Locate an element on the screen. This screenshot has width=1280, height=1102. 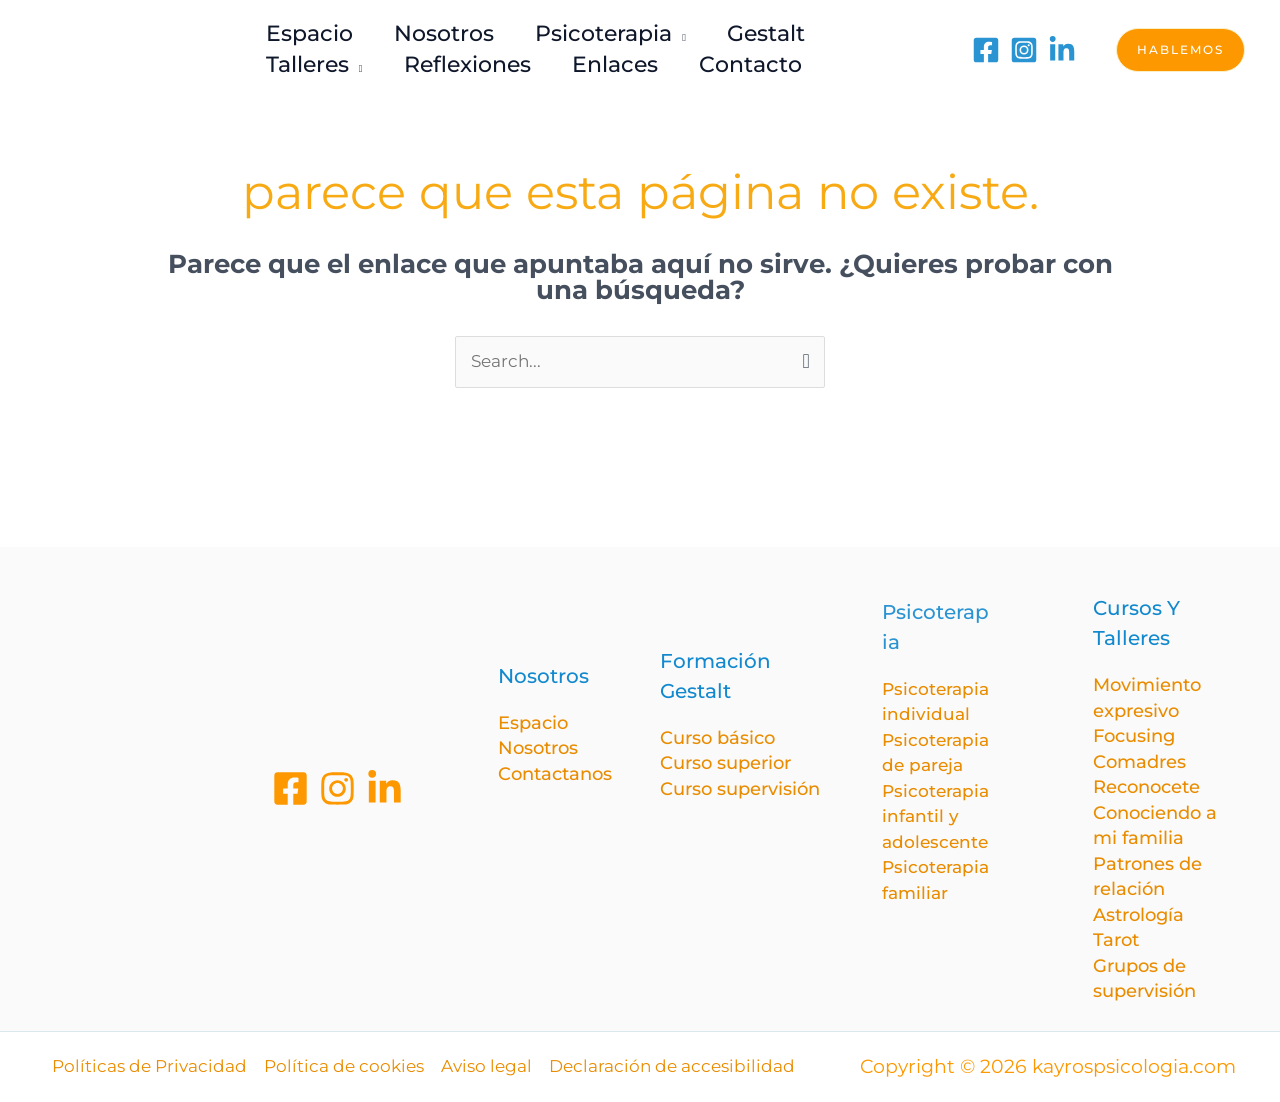
Contactanos is located at coordinates (555, 774).